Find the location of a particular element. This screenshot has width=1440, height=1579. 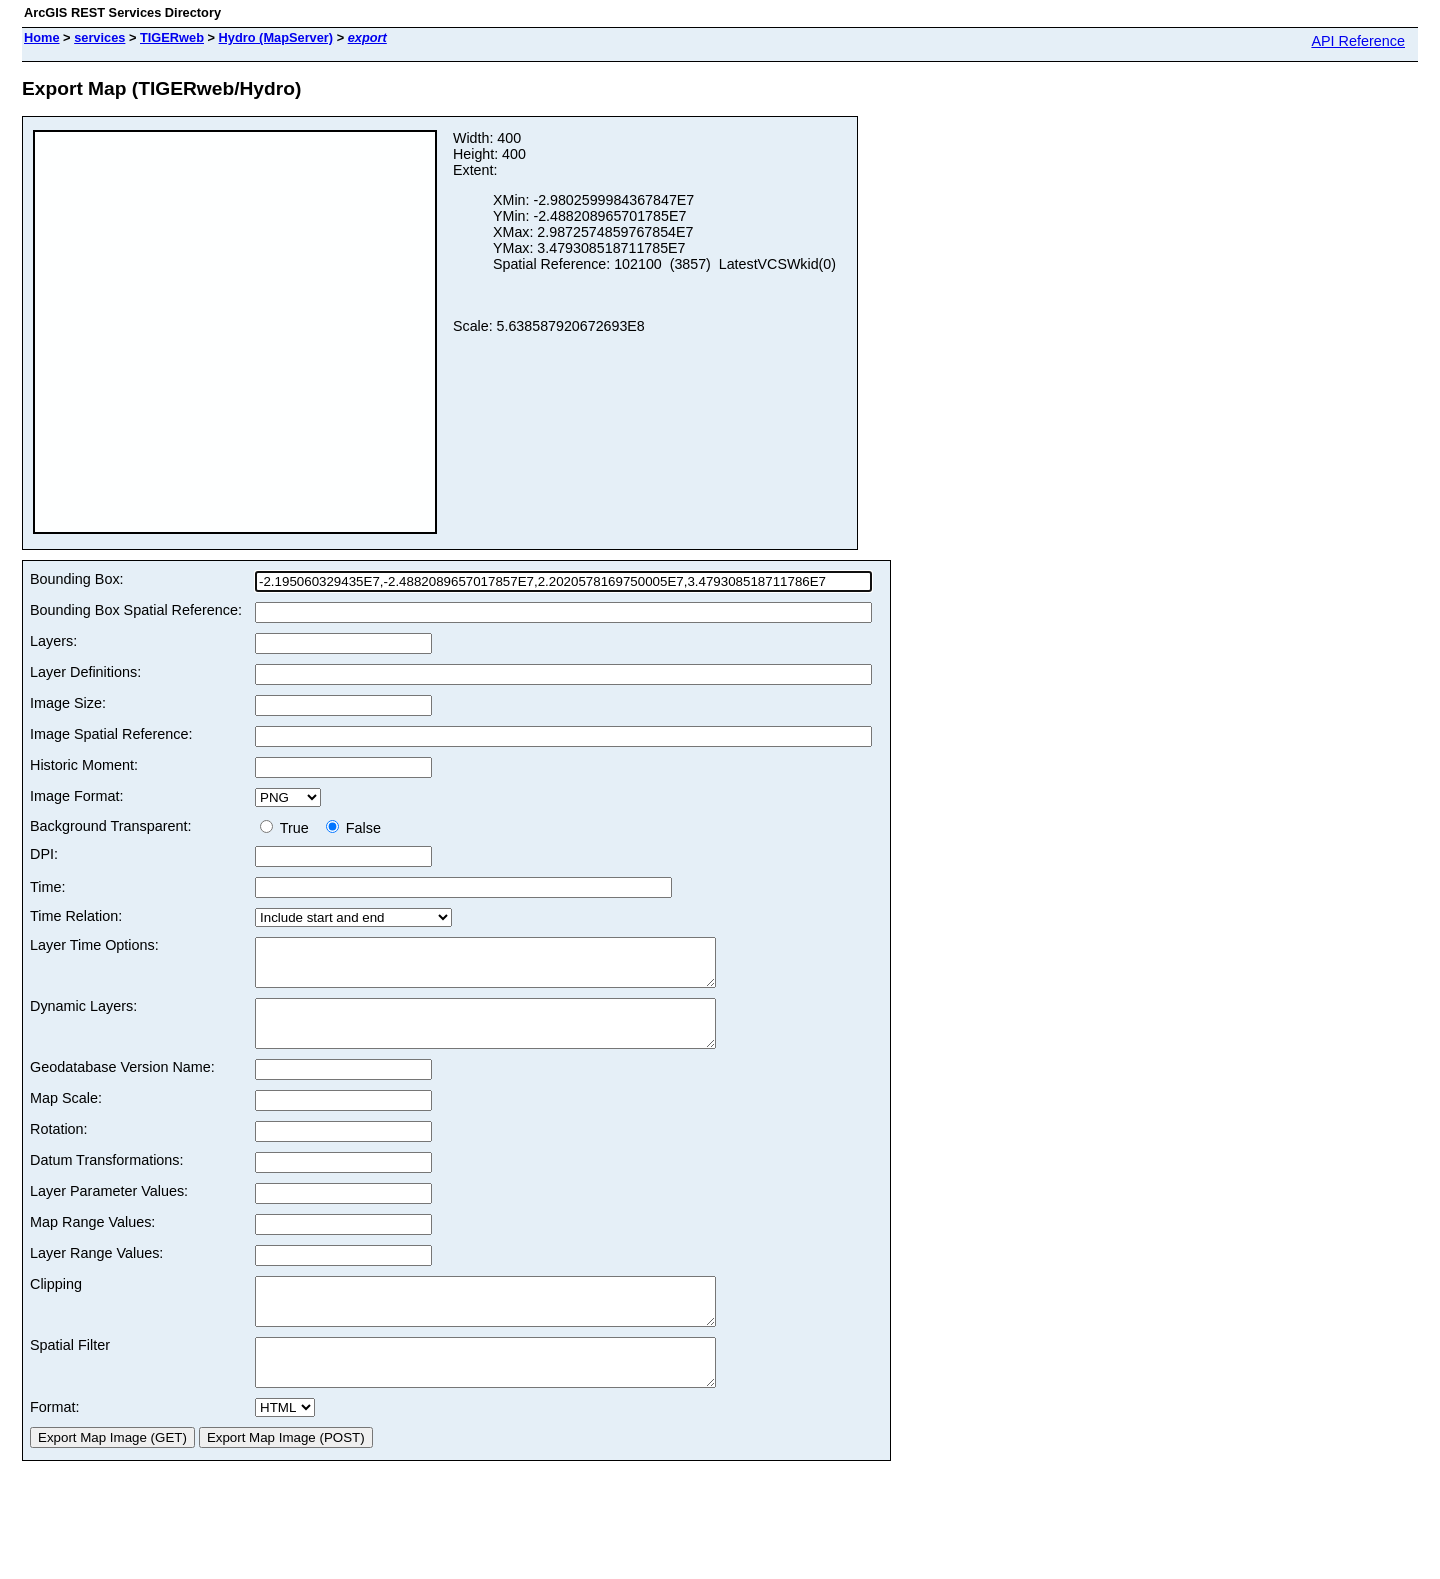

API Reference is located at coordinates (1358, 41).